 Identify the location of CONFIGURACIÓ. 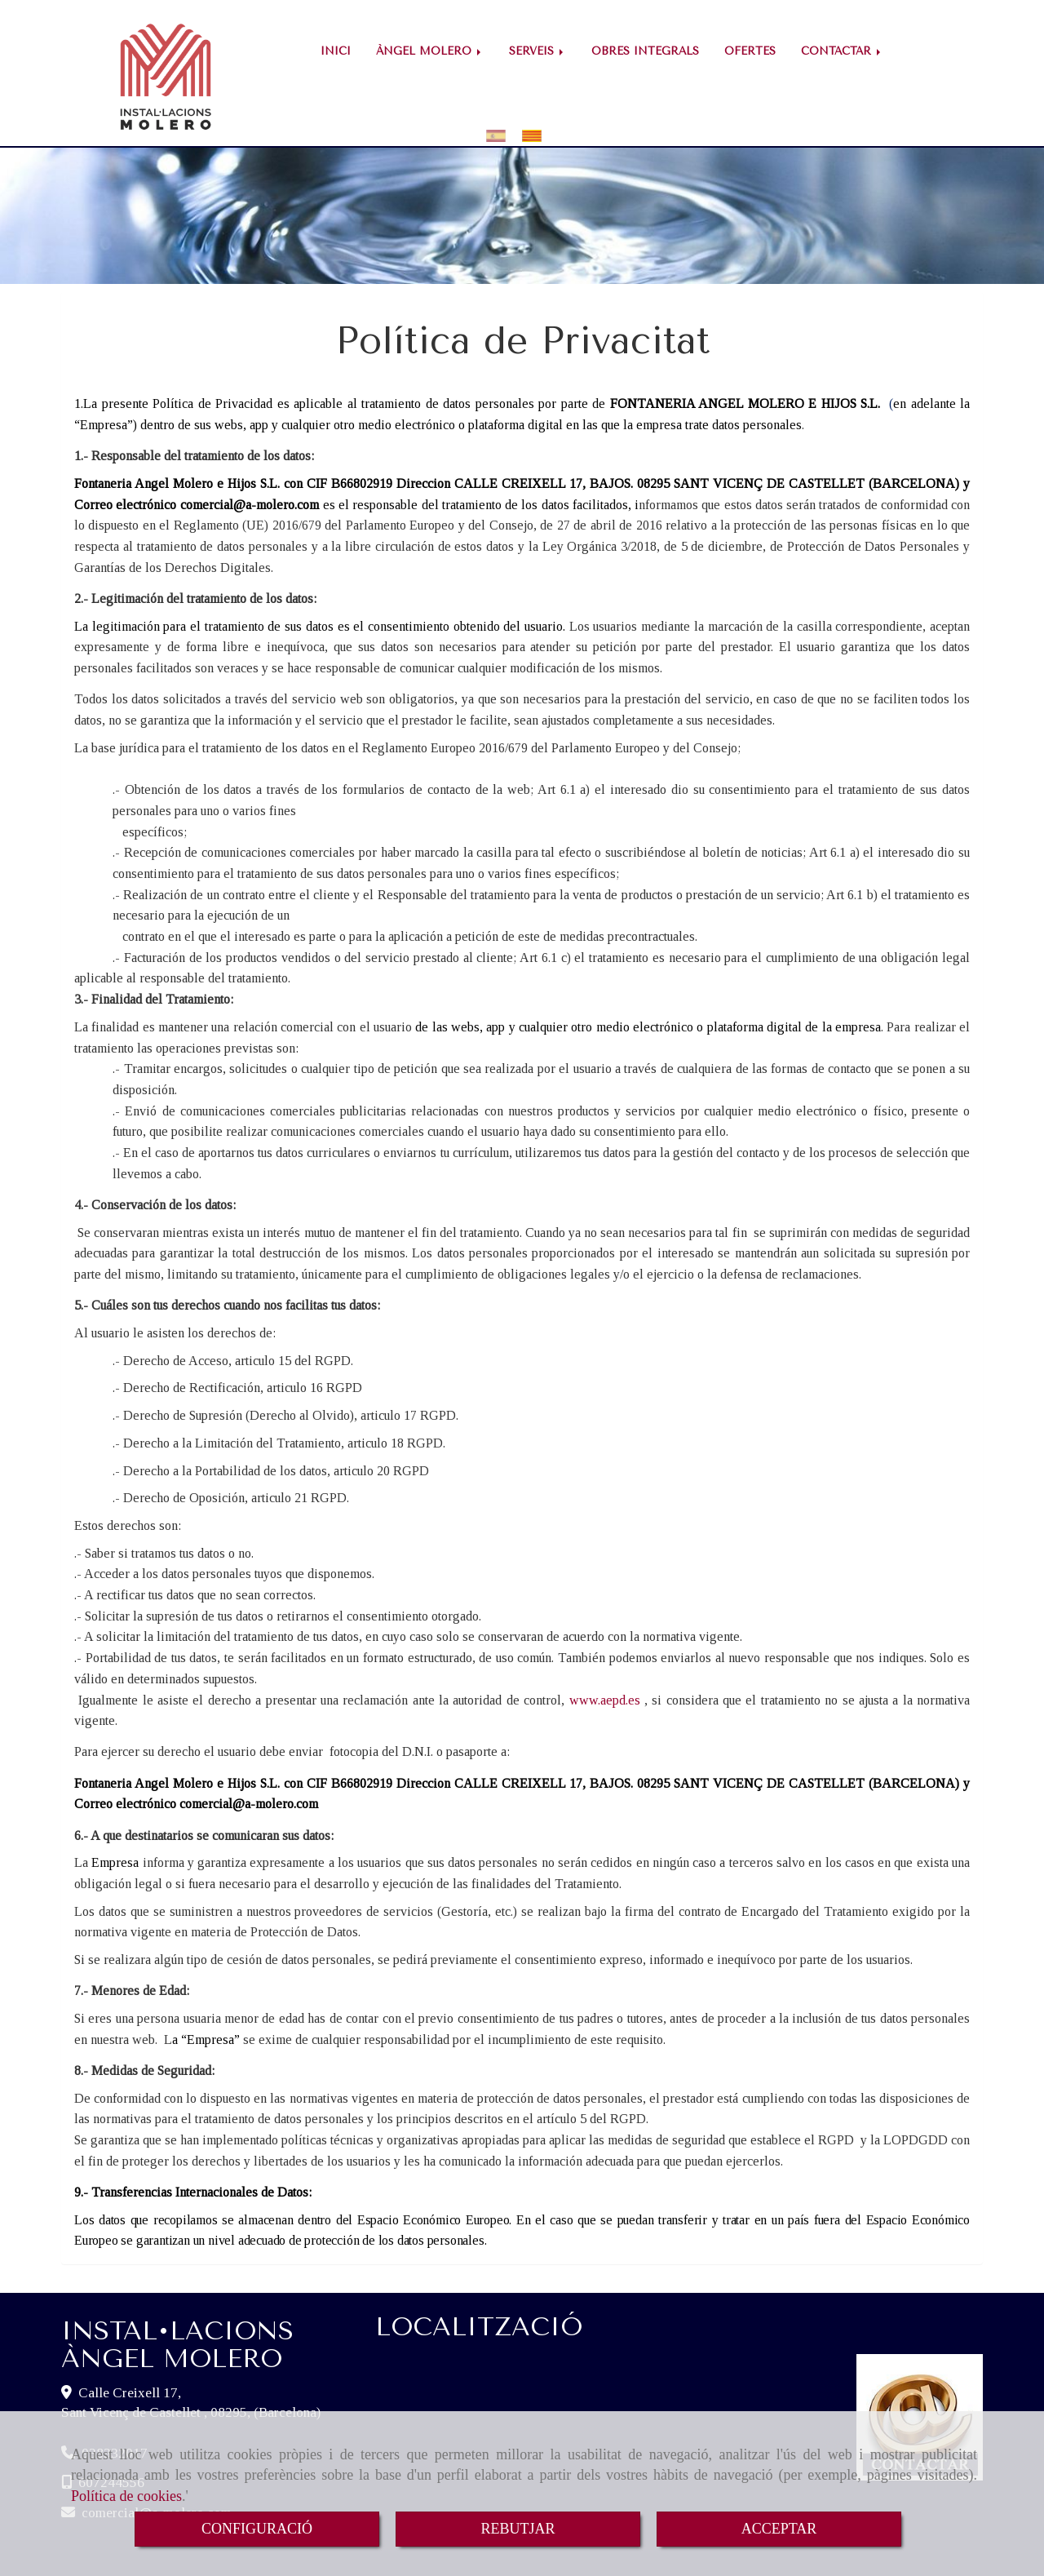
(256, 2529).